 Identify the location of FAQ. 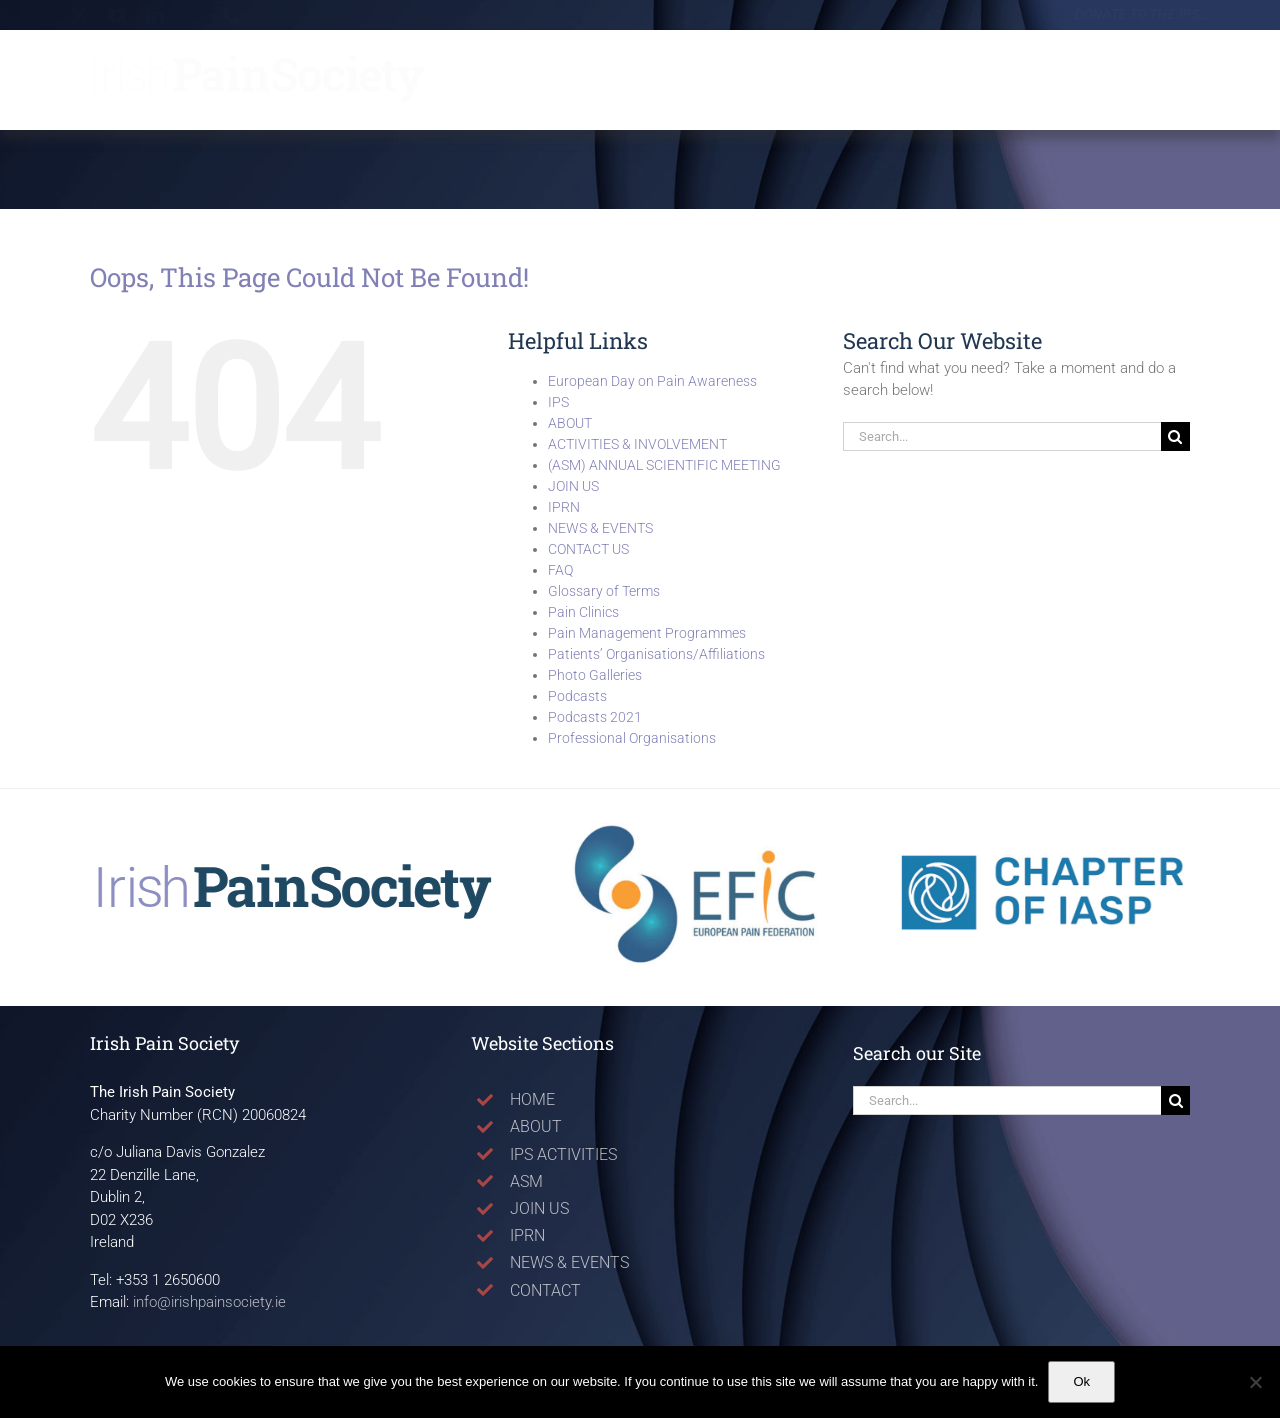
(560, 570).